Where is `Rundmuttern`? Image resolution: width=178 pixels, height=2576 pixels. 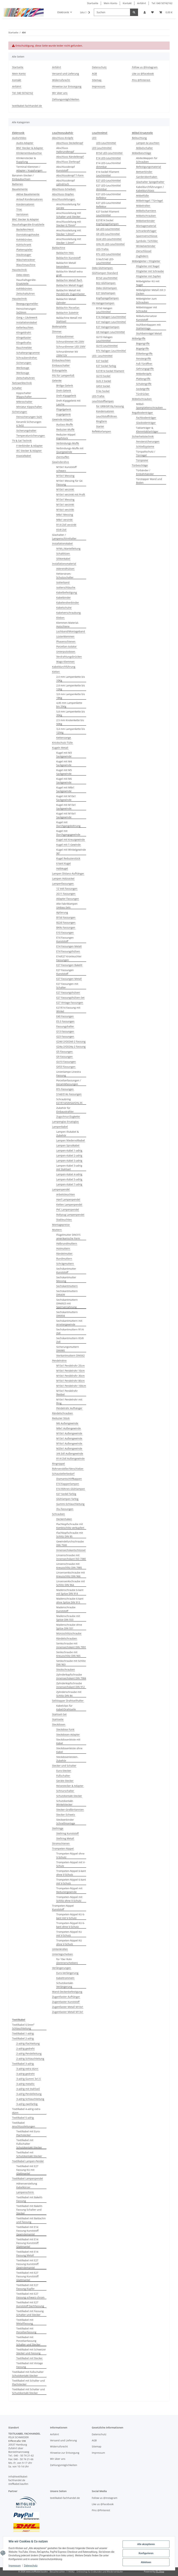
Rundmuttern is located at coordinates (64, 1258).